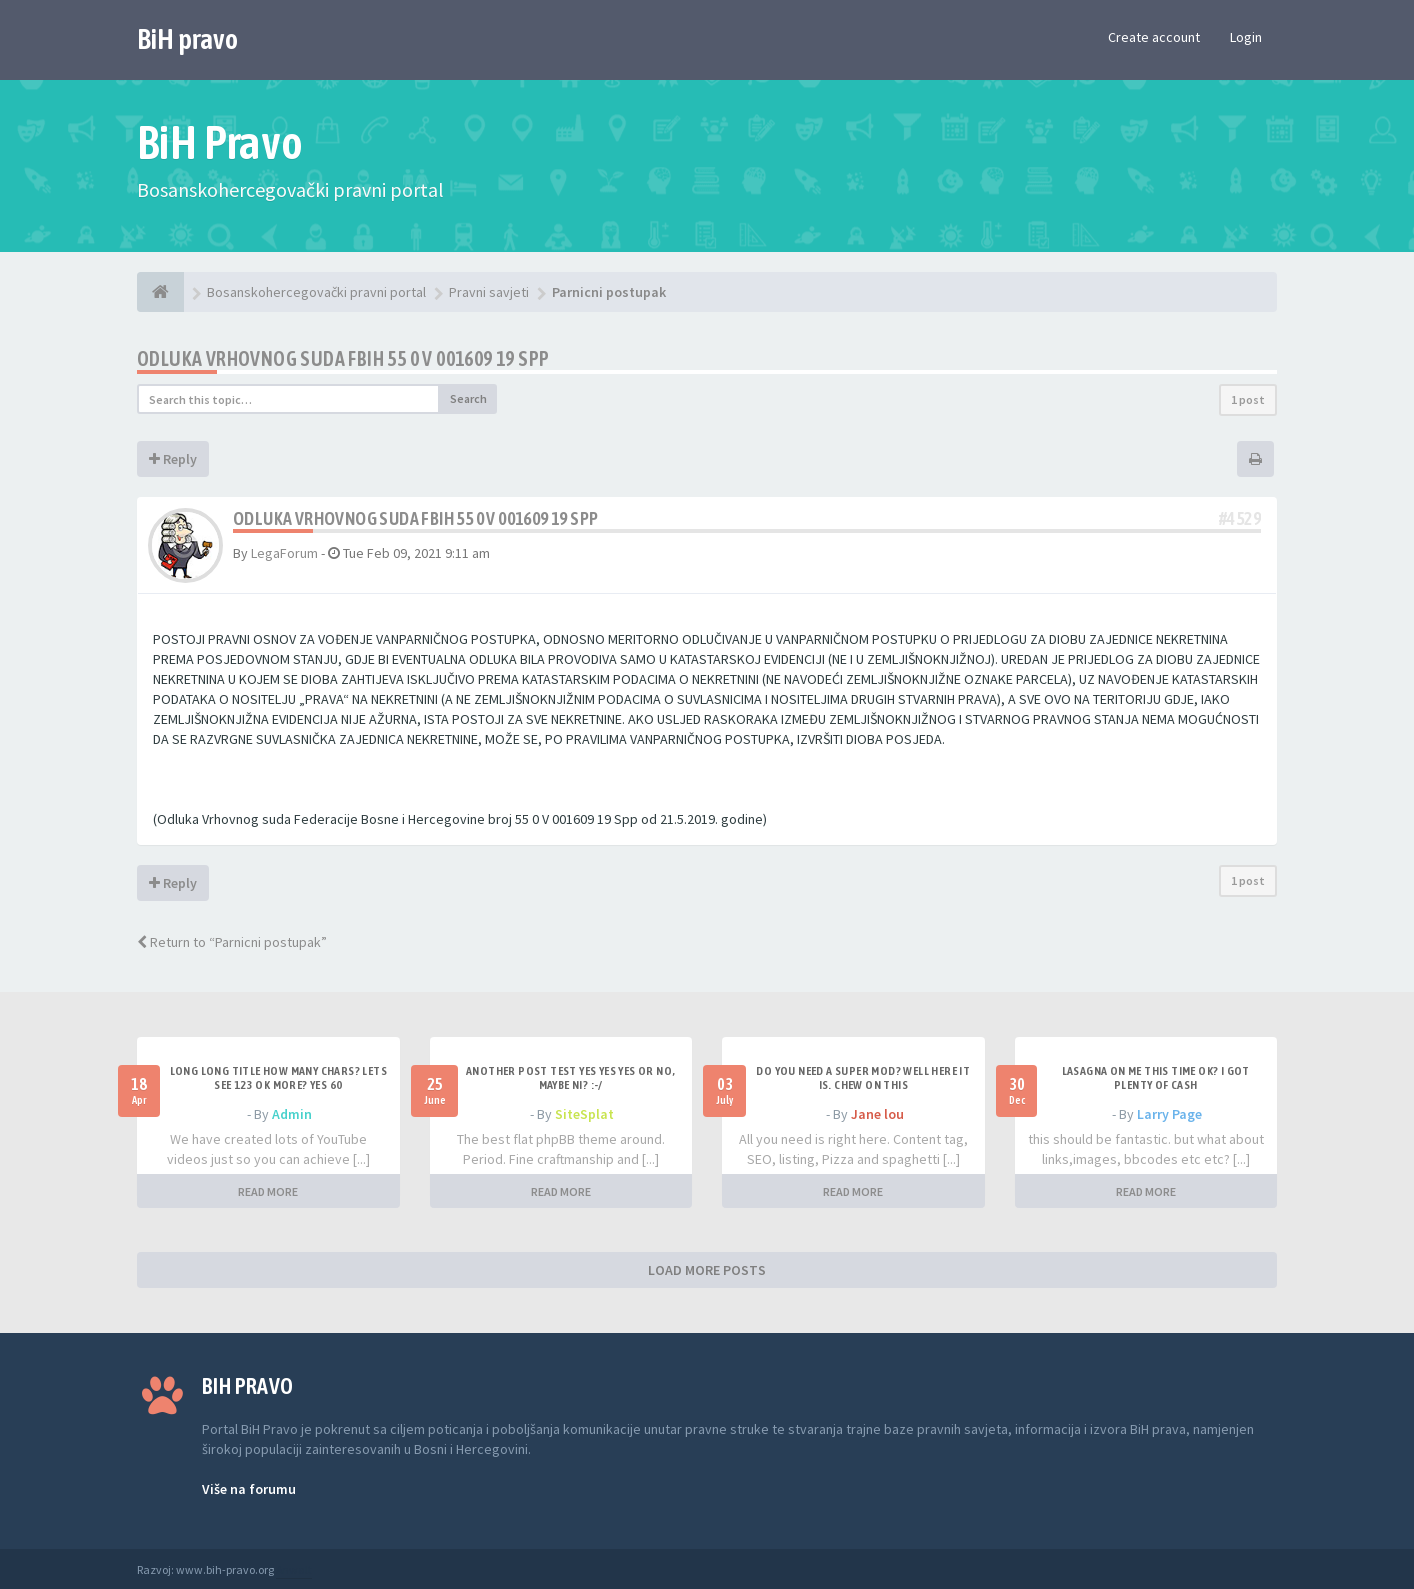 The image size is (1414, 1589). What do you see at coordinates (284, 553) in the screenshot?
I see `LegaForum` at bounding box center [284, 553].